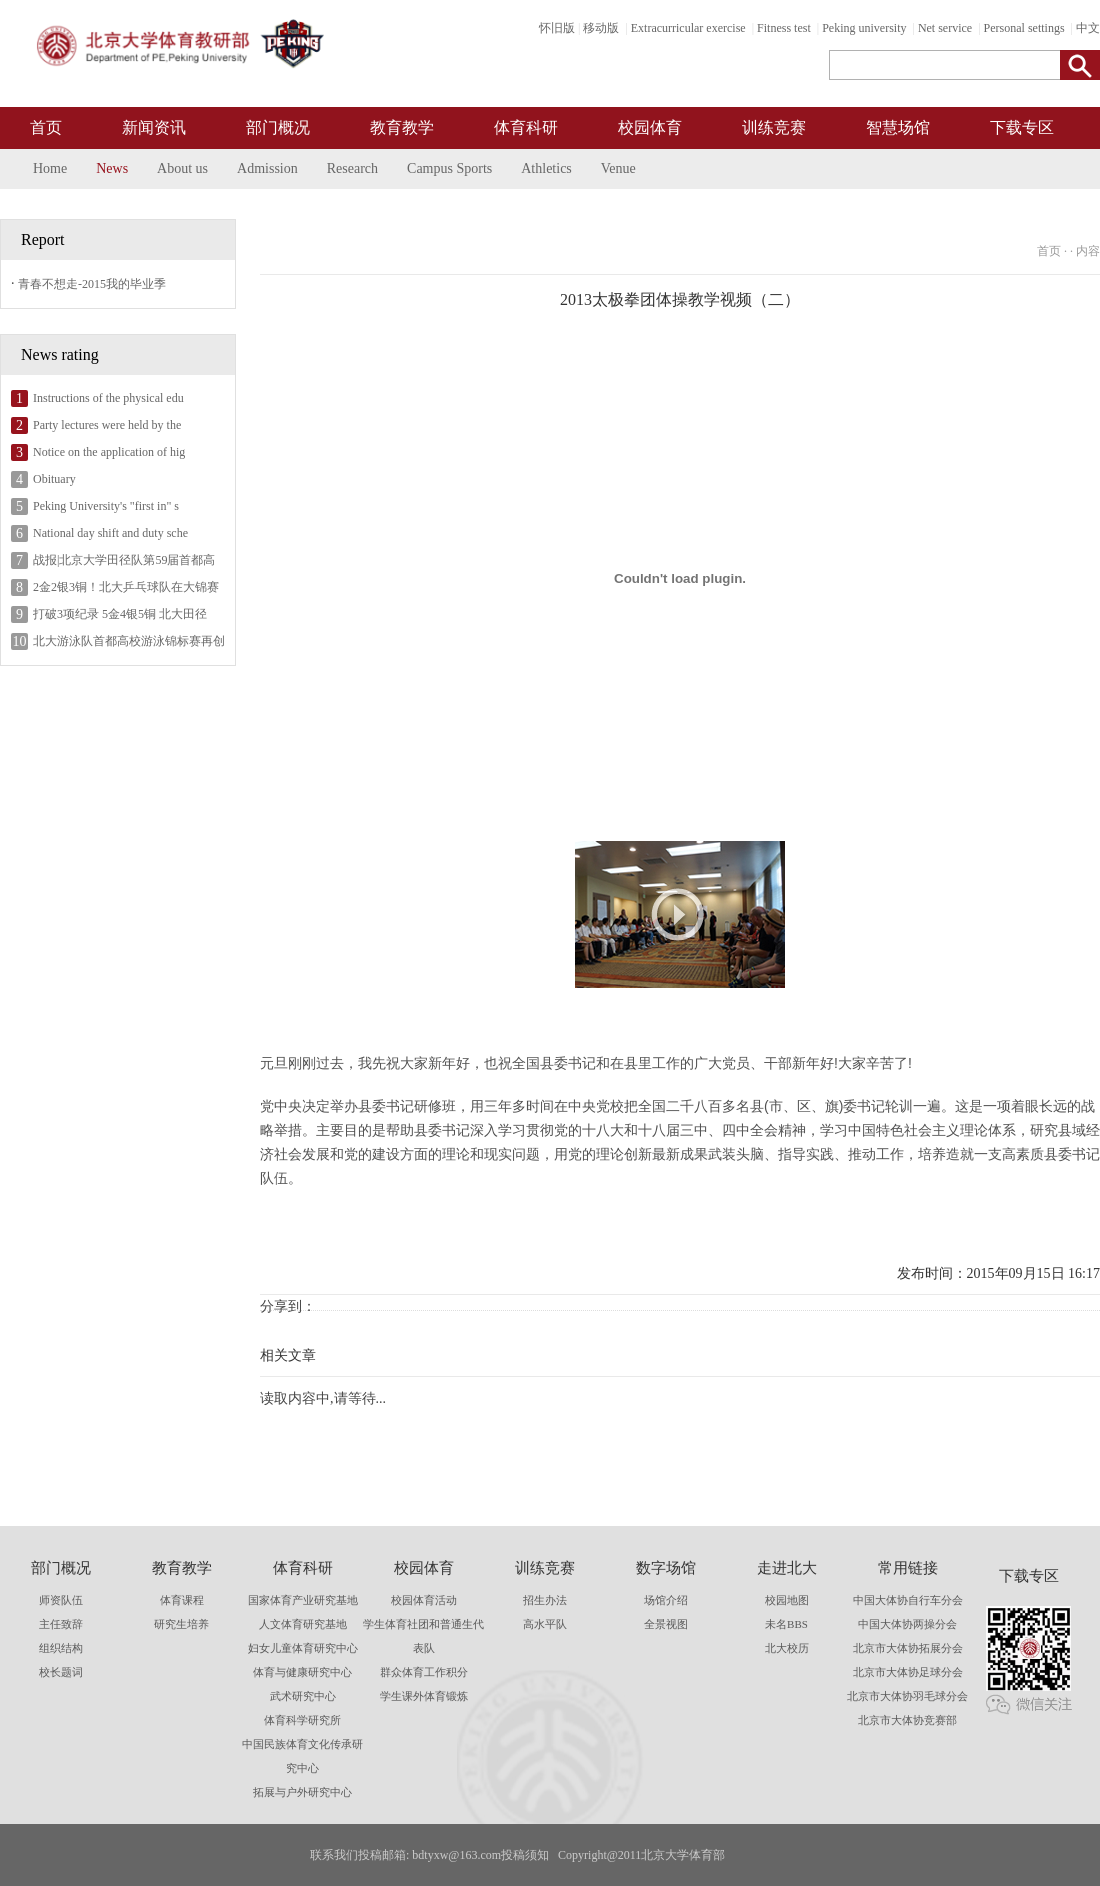 Image resolution: width=1100 pixels, height=1886 pixels. Describe the element at coordinates (352, 168) in the screenshot. I see `Research` at that location.